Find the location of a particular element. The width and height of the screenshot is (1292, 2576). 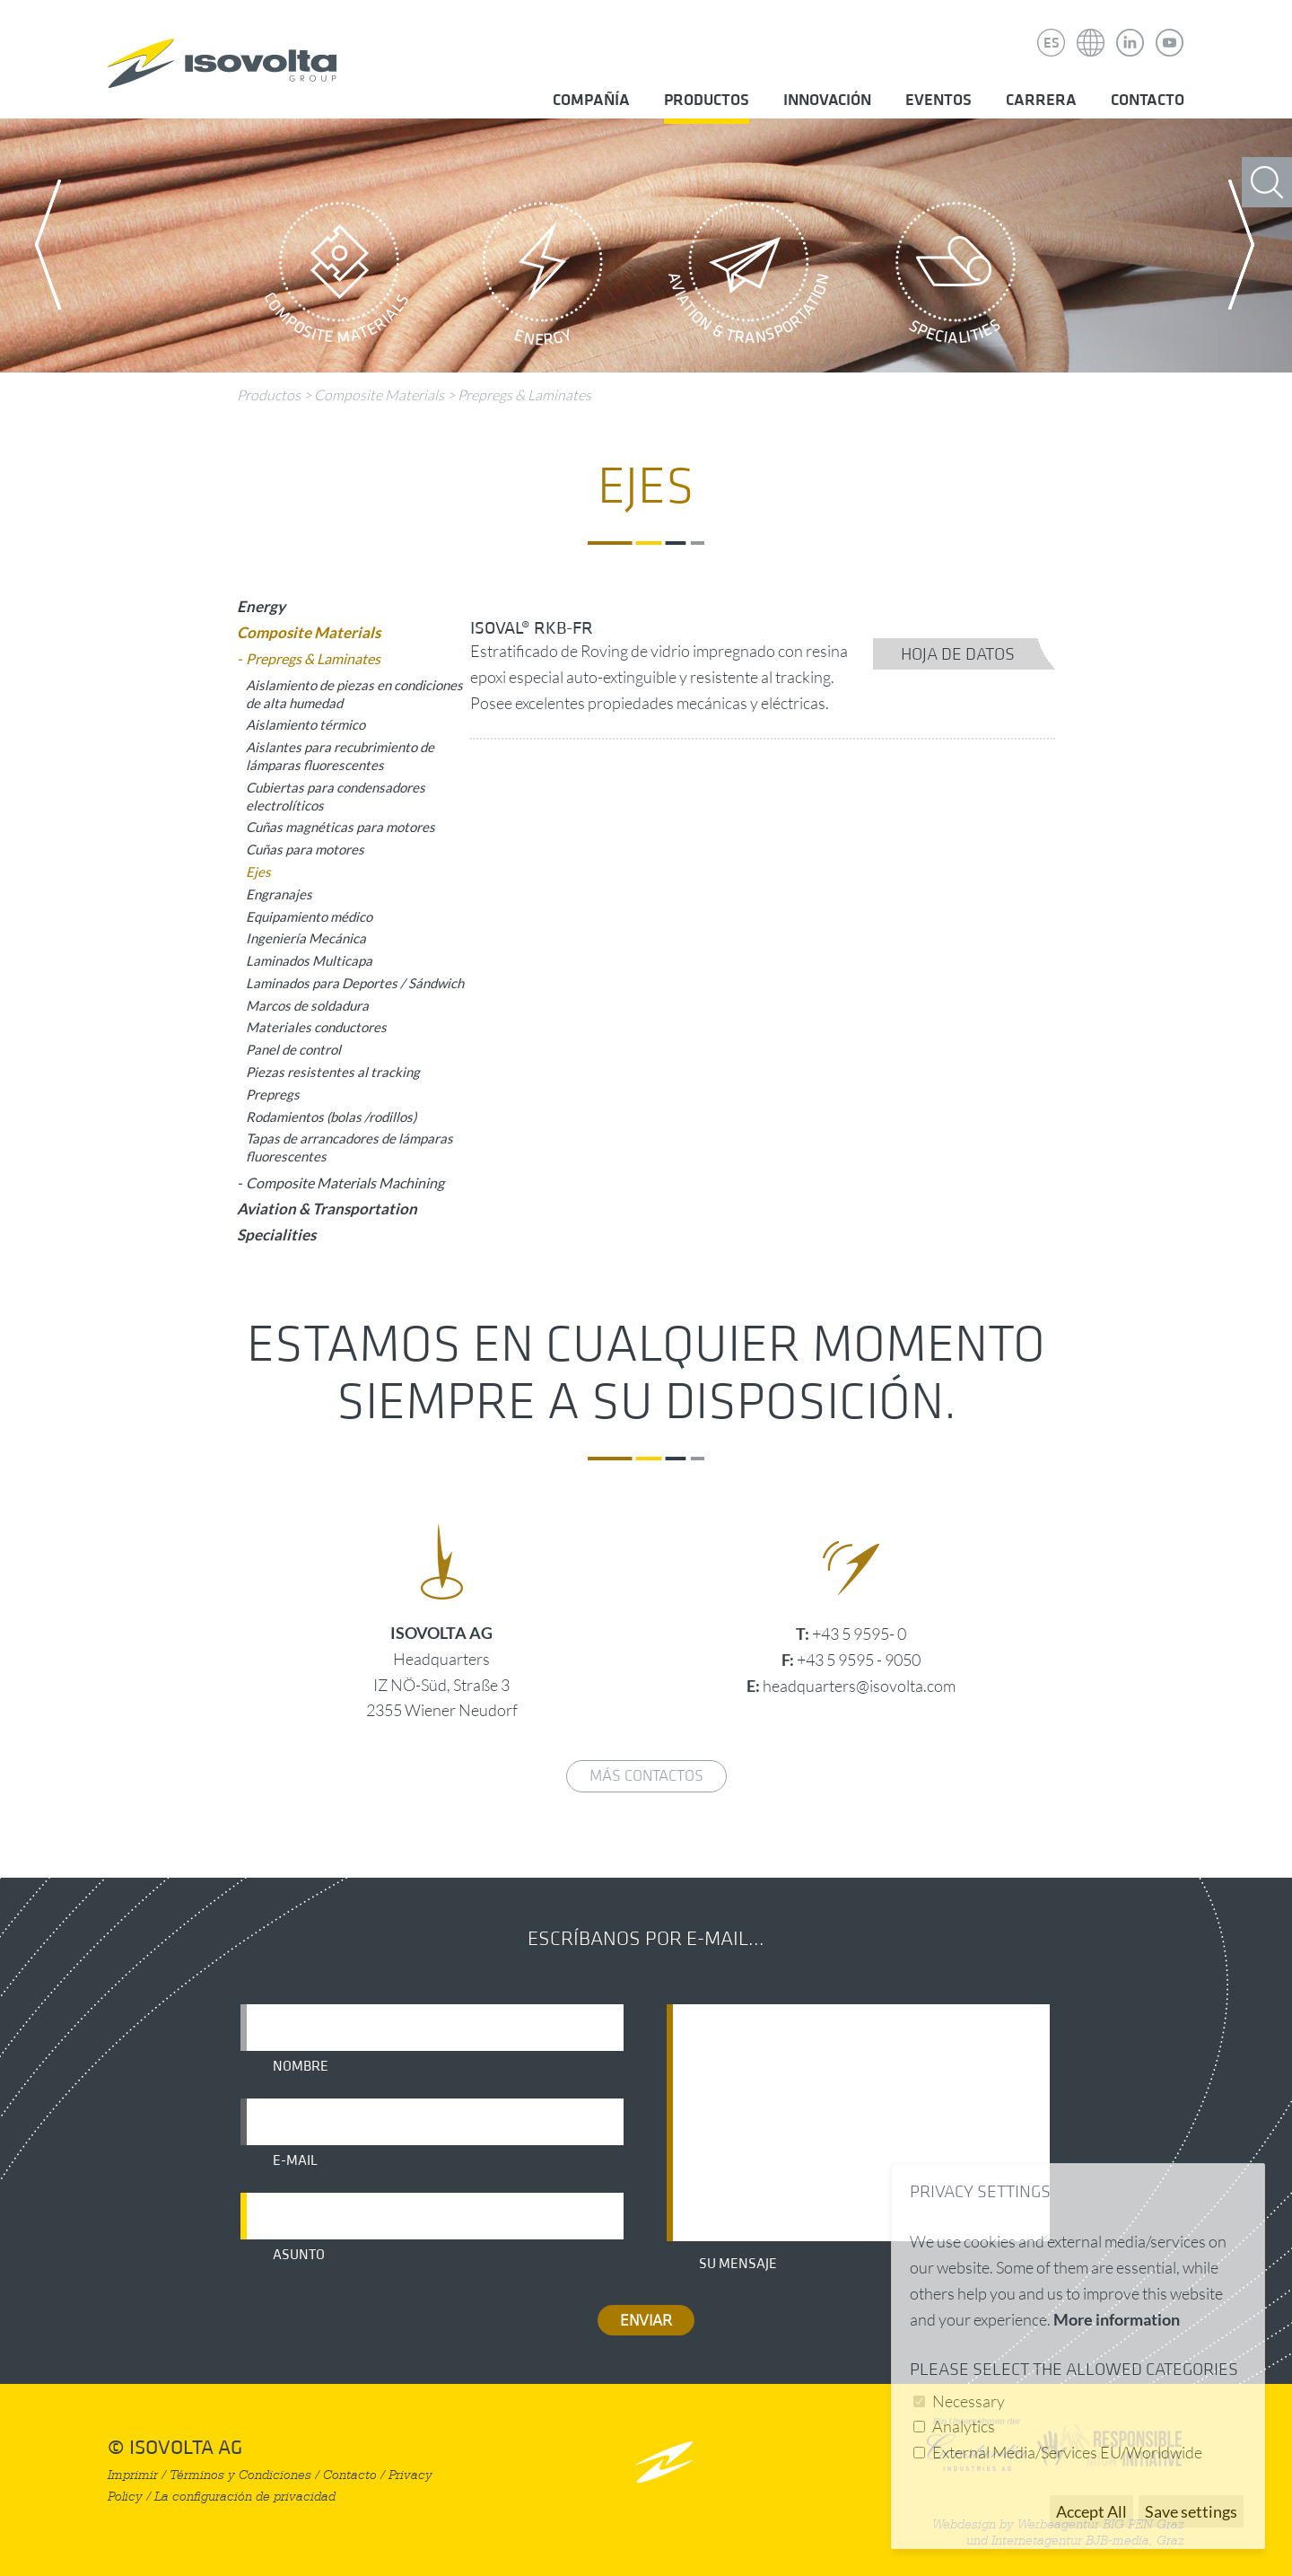

Laminados para Deportes / Sándwich is located at coordinates (355, 983).